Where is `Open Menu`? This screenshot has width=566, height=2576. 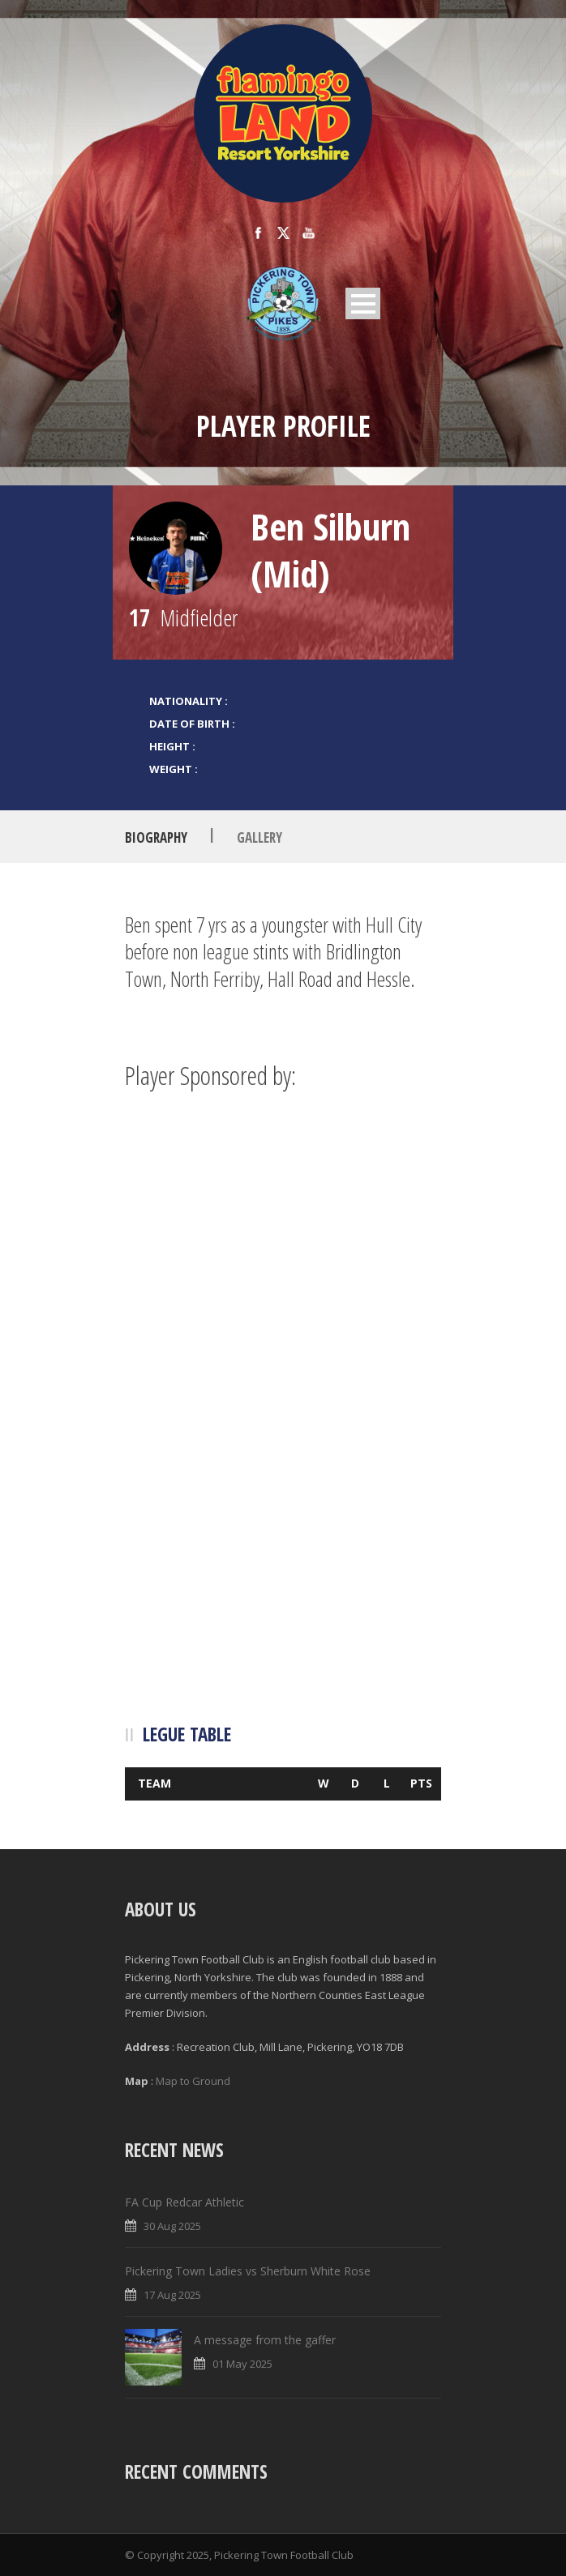 Open Menu is located at coordinates (362, 303).